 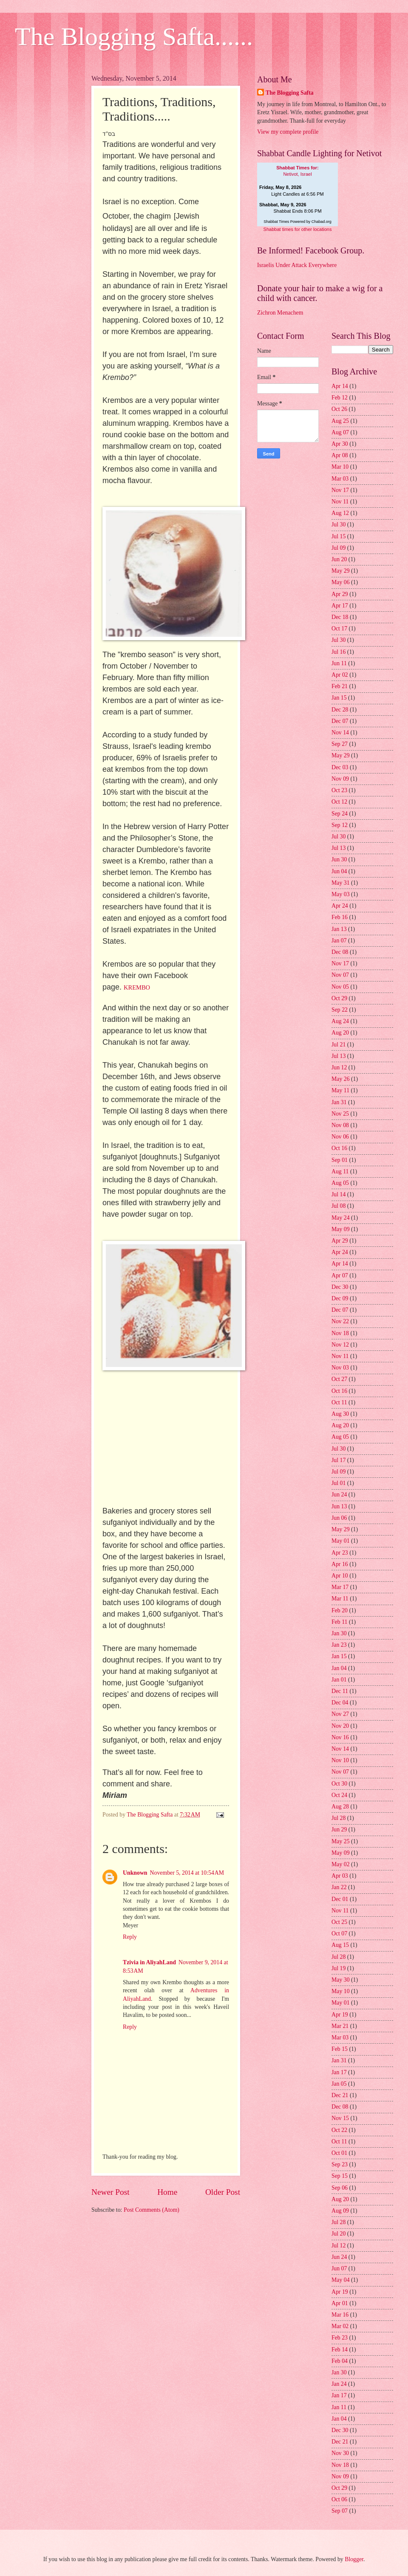 What do you see at coordinates (340, 478) in the screenshot?
I see `Mar 03` at bounding box center [340, 478].